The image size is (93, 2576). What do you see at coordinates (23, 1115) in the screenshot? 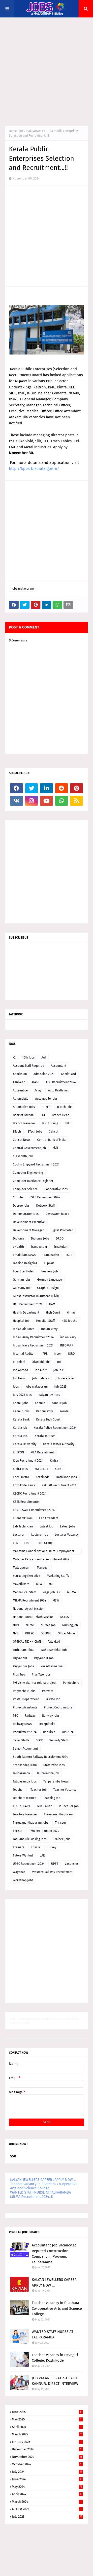
I see `Bank of Baroda` at bounding box center [23, 1115].